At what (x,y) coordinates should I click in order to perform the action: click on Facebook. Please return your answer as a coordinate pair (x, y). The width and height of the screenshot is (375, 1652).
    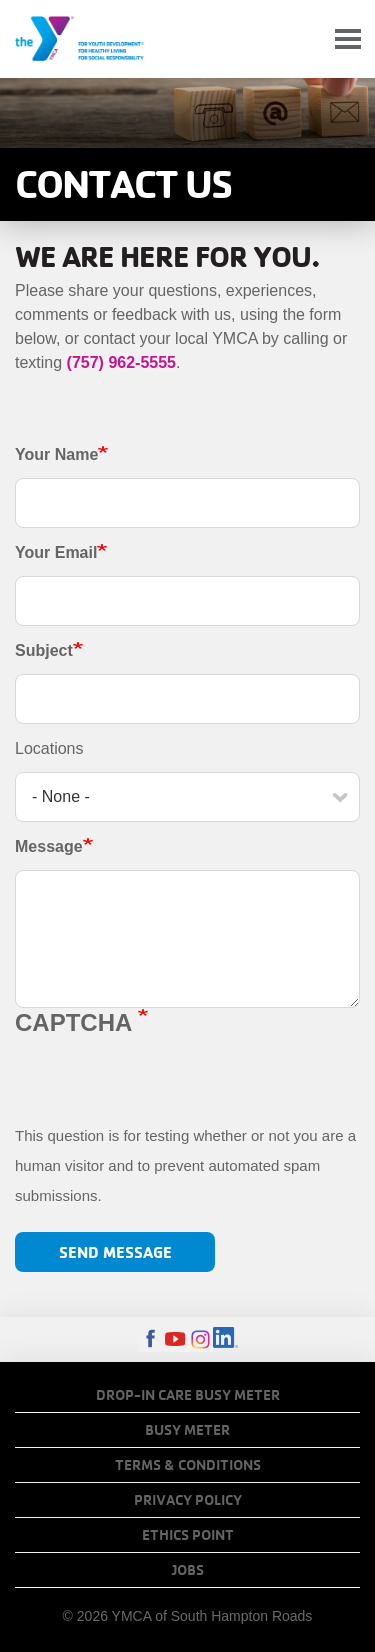
    Looking at the image, I should click on (150, 1339).